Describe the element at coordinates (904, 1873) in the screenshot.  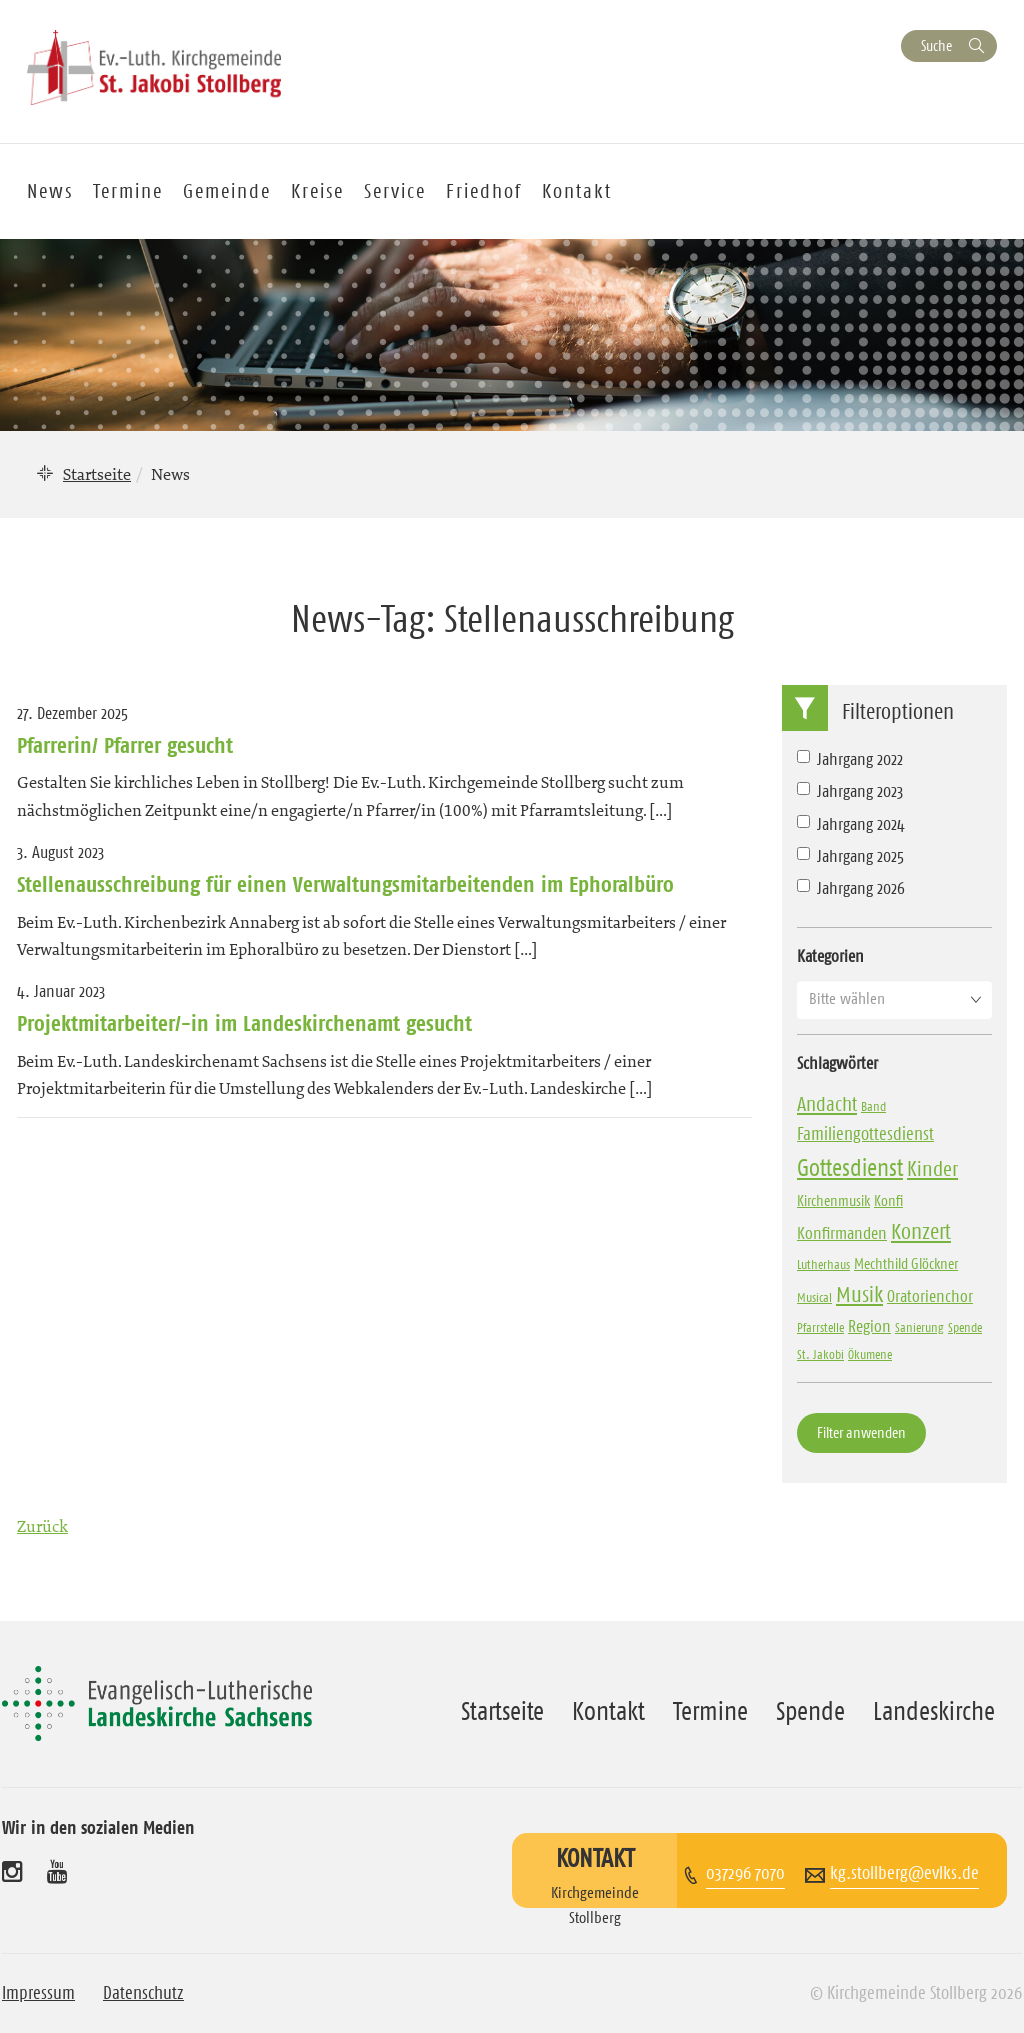
I see `kg.stollberg@evlks.de` at that location.